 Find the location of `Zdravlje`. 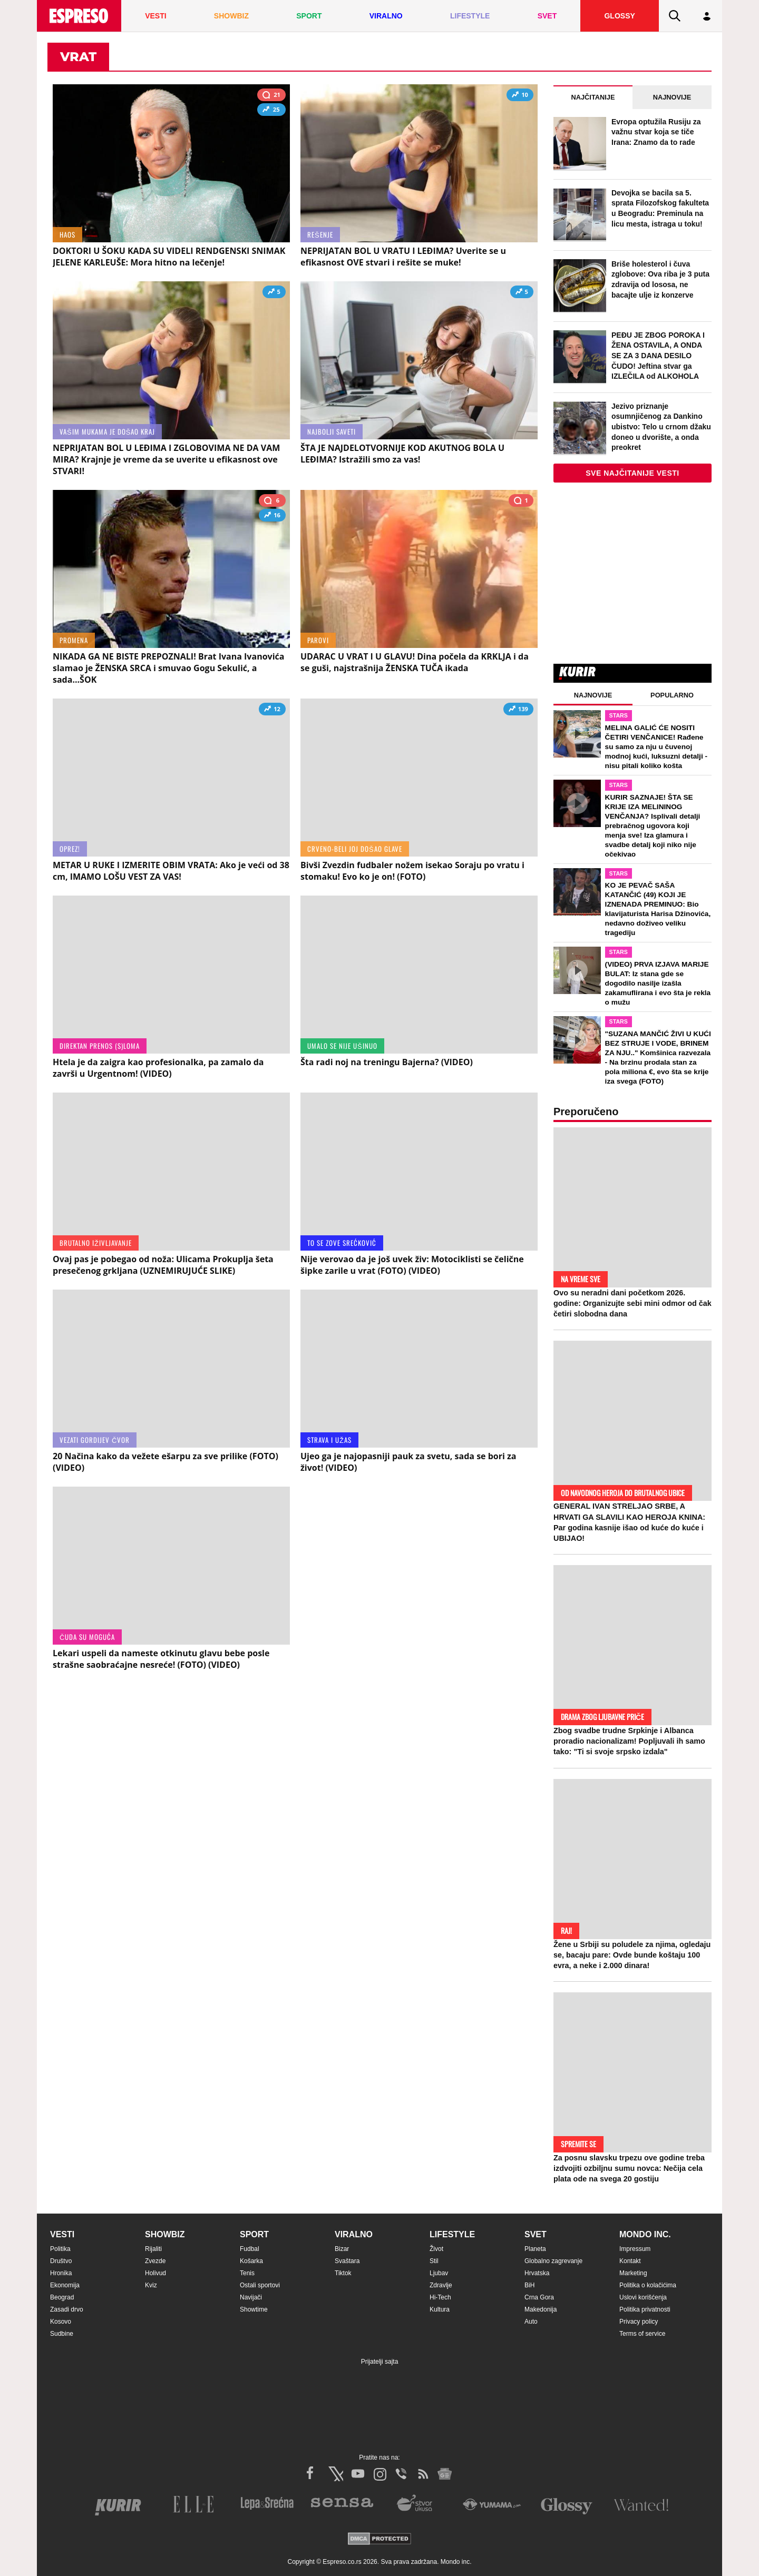

Zdravlje is located at coordinates (441, 2285).